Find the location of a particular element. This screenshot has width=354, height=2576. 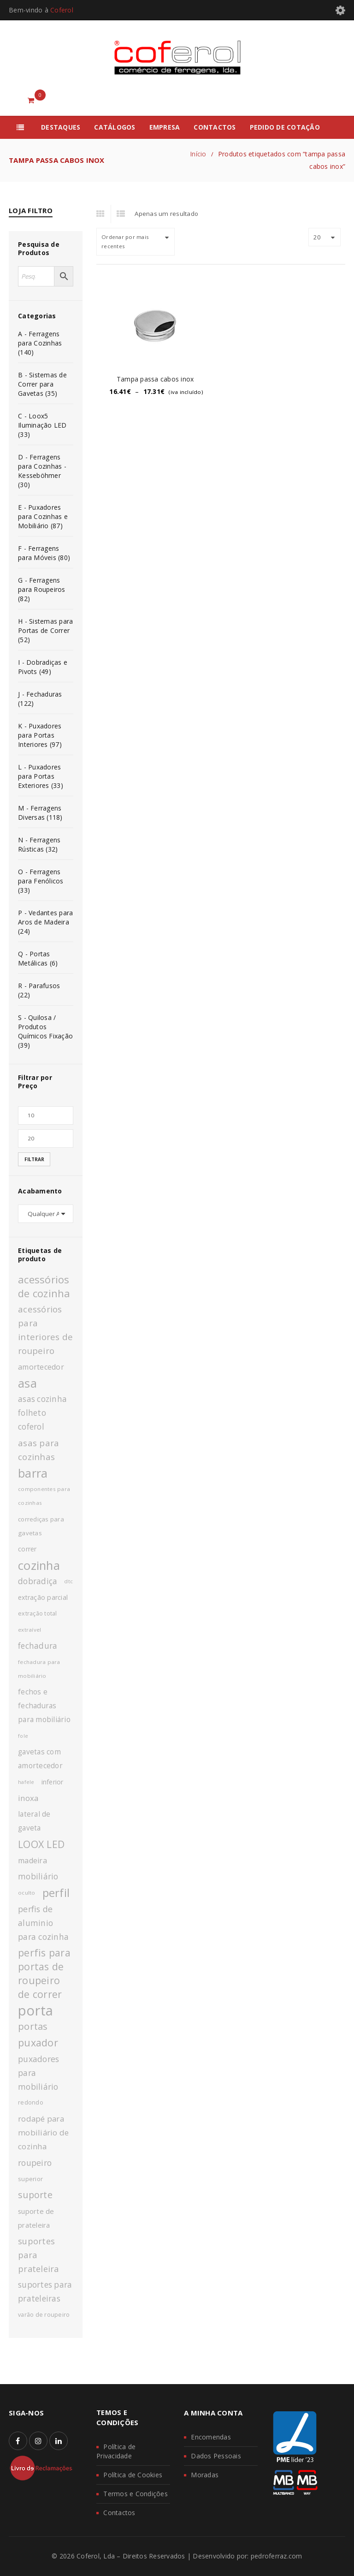

barra [barra (42 produtos)] is located at coordinates (32, 1473).